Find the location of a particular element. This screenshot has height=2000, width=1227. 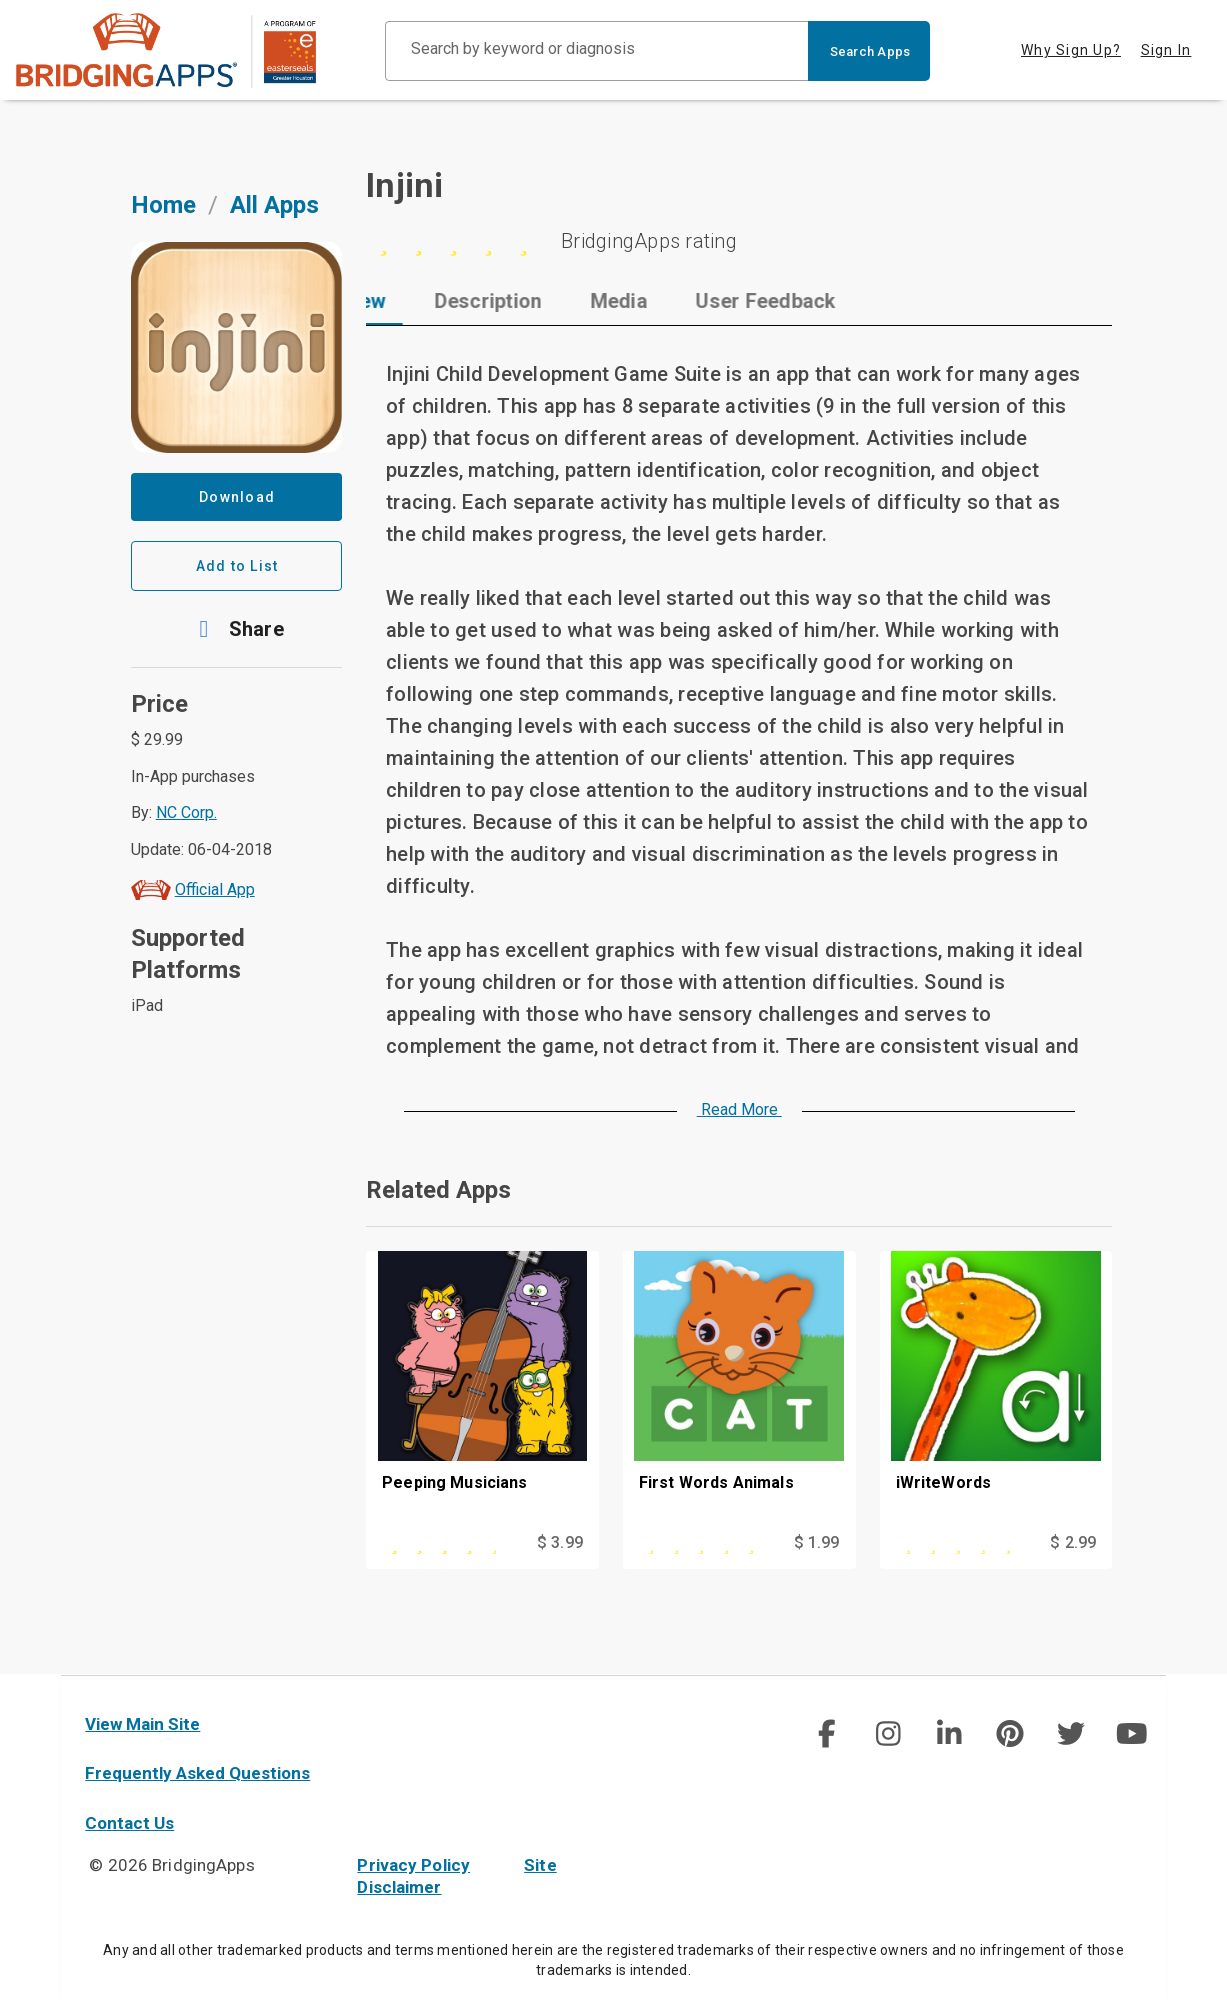

Skip to Main Content is located at coordinates (0, 0).